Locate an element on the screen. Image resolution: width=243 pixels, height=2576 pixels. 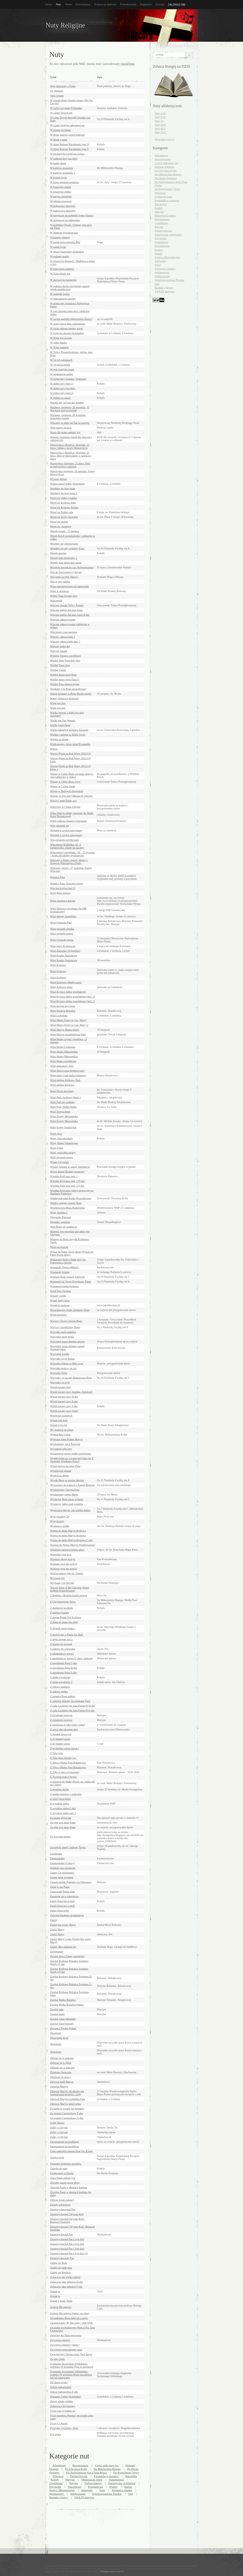
Witaj Najczystsza Królowo serc is located at coordinates (67, 1070).